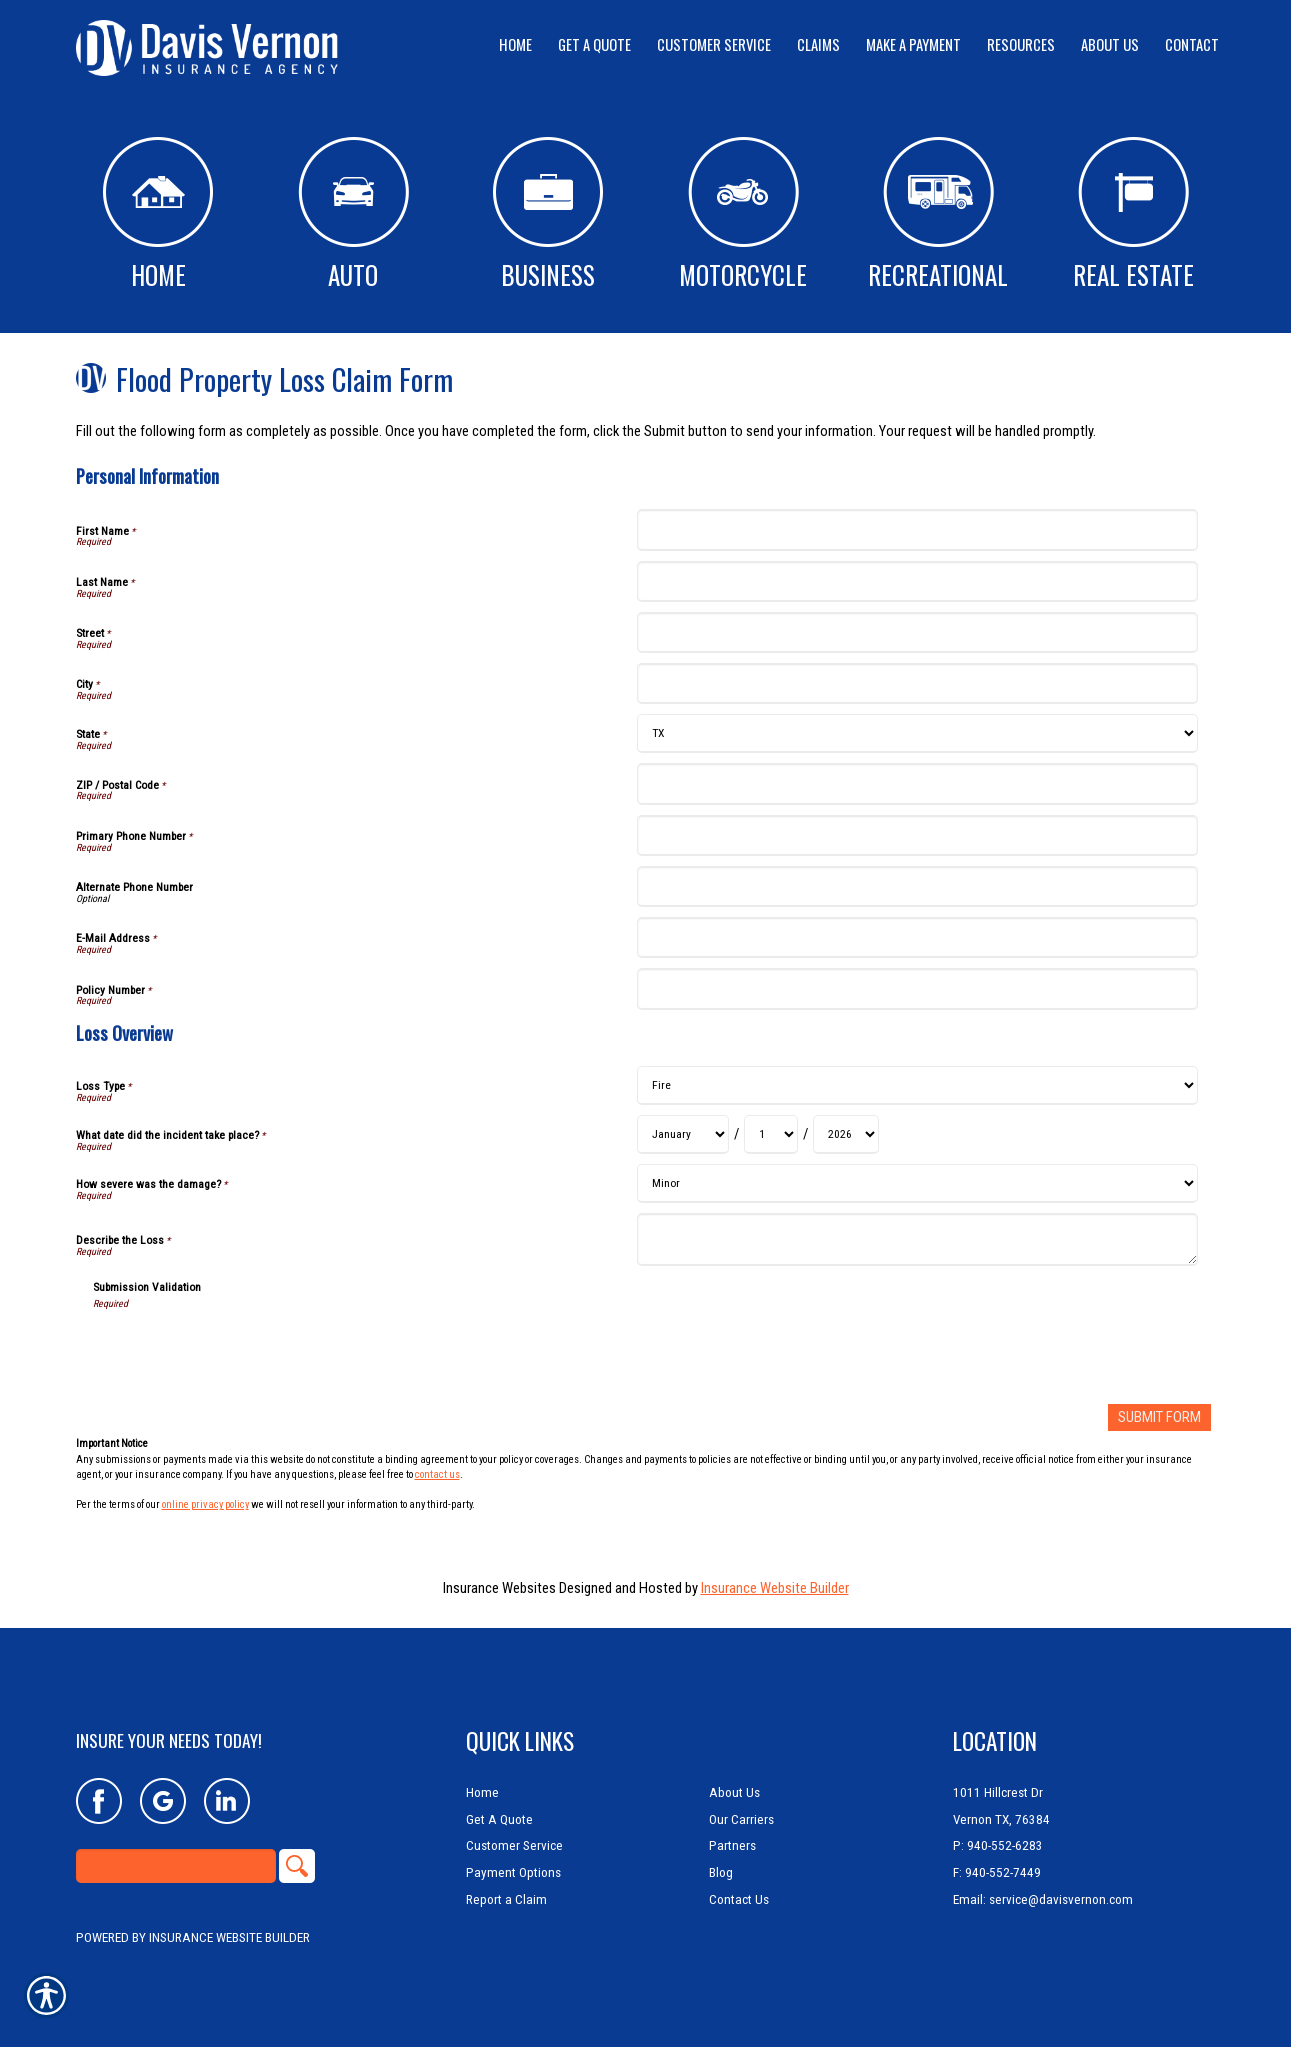  I want to click on Blog, so click(721, 1872).